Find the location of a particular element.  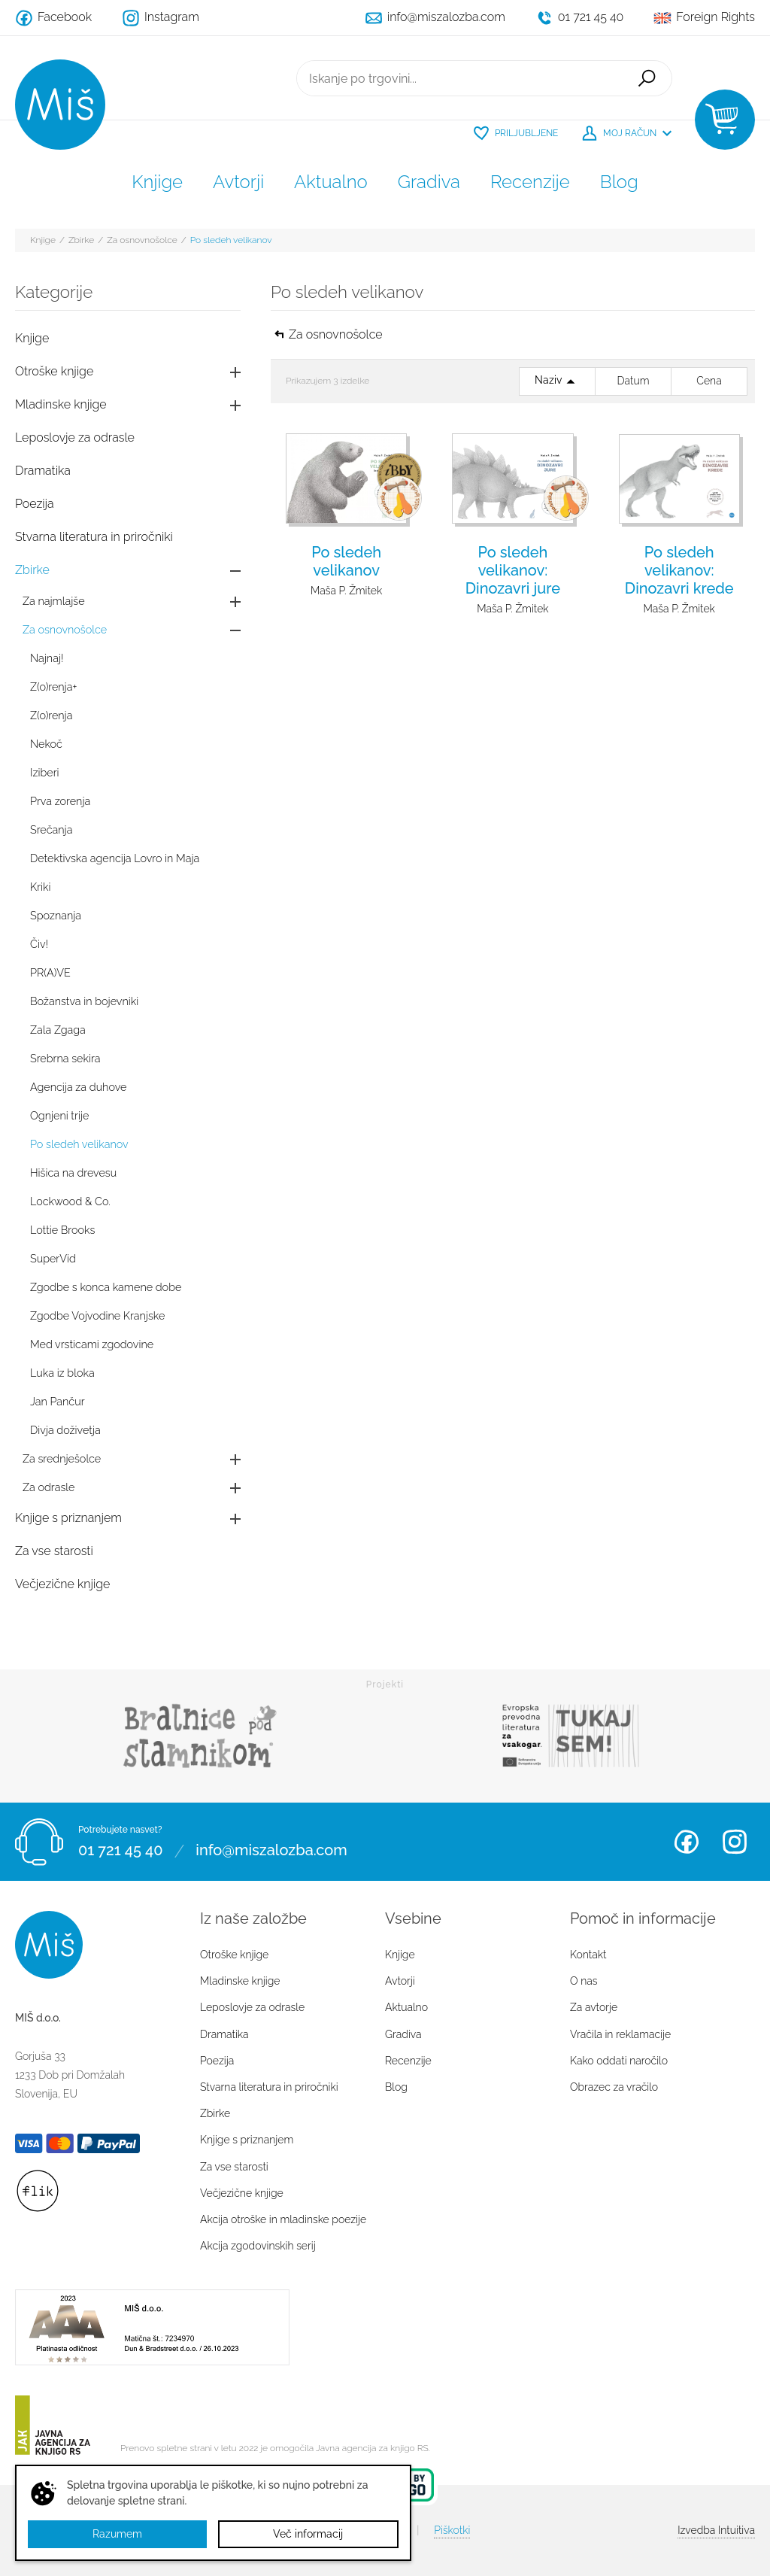

Agencija za duhove is located at coordinates (78, 1086).